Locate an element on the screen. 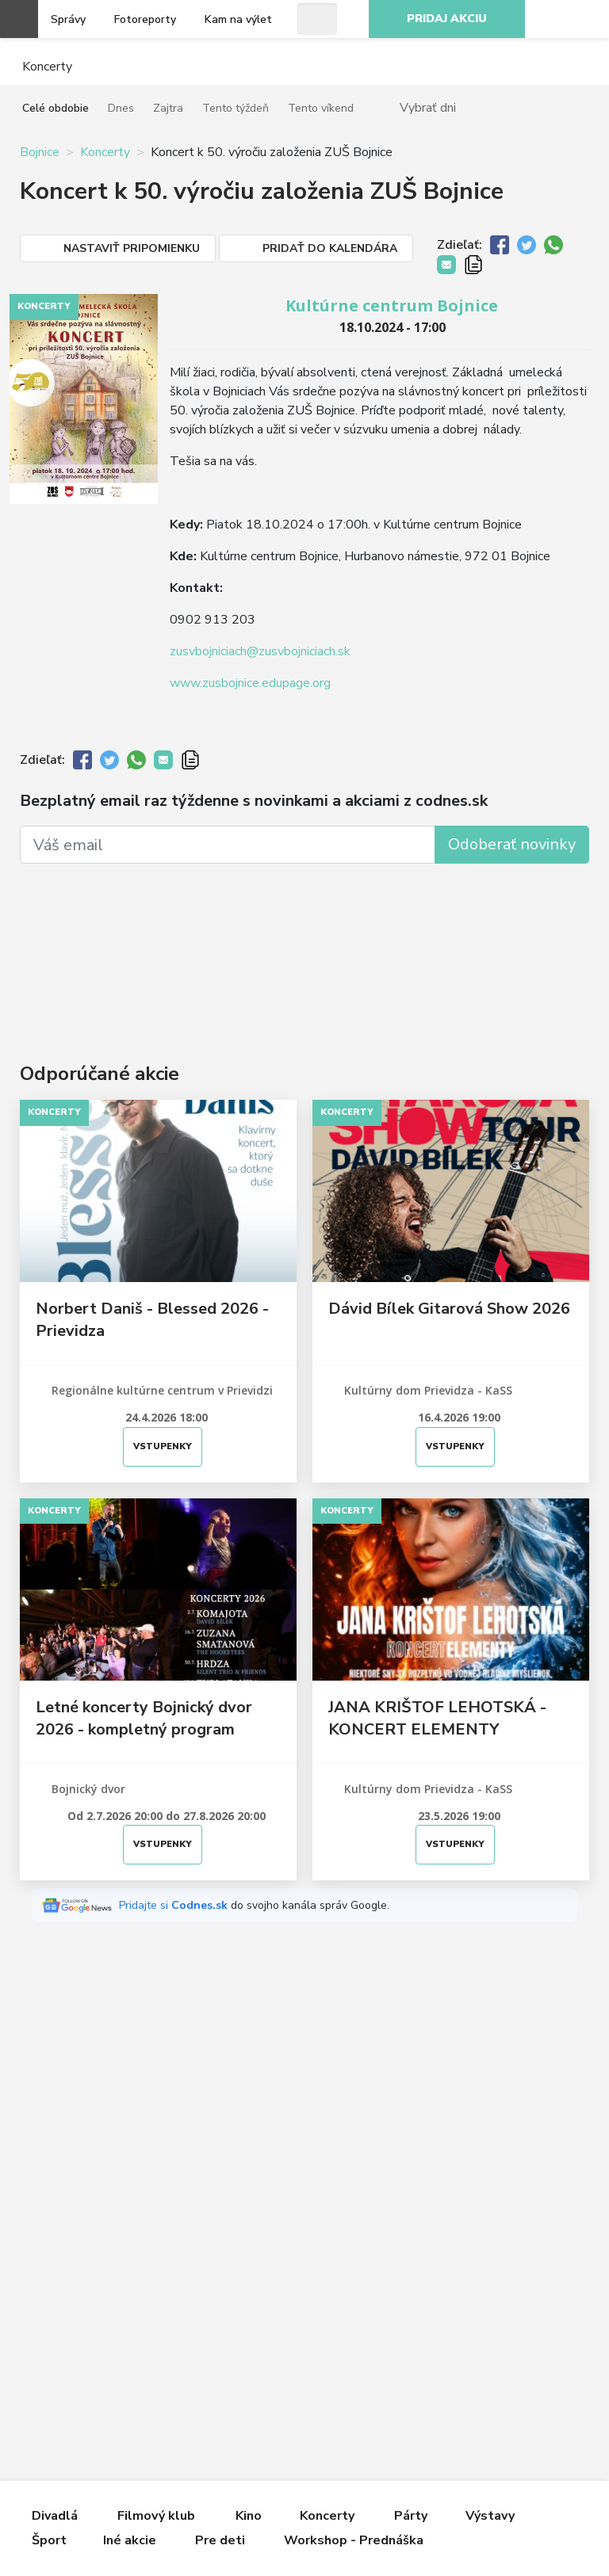 The height and width of the screenshot is (2576, 609). Workshop - Prednáška is located at coordinates (353, 2540).